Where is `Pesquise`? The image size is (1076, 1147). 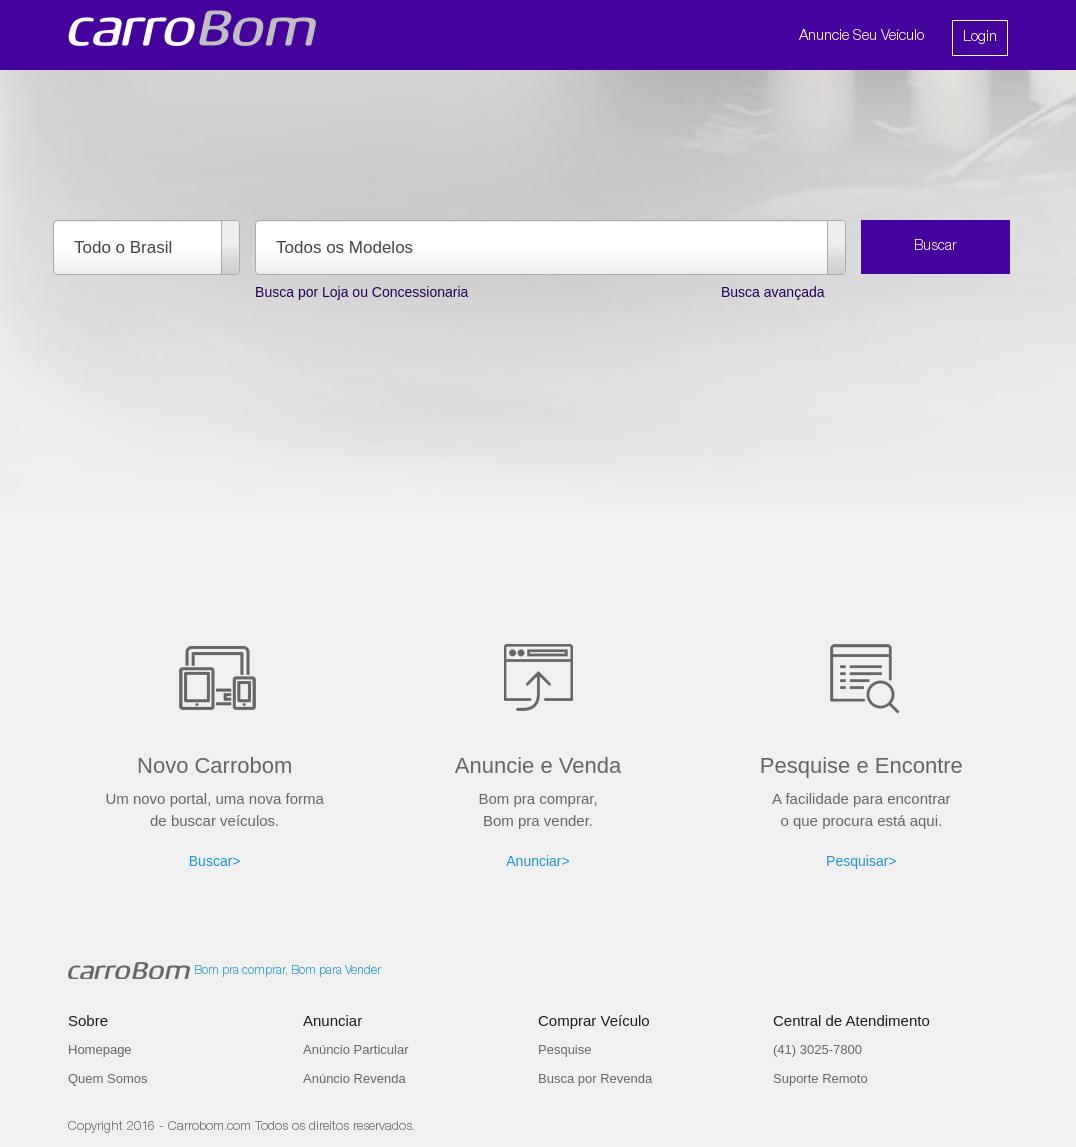
Pesquise is located at coordinates (564, 1049).